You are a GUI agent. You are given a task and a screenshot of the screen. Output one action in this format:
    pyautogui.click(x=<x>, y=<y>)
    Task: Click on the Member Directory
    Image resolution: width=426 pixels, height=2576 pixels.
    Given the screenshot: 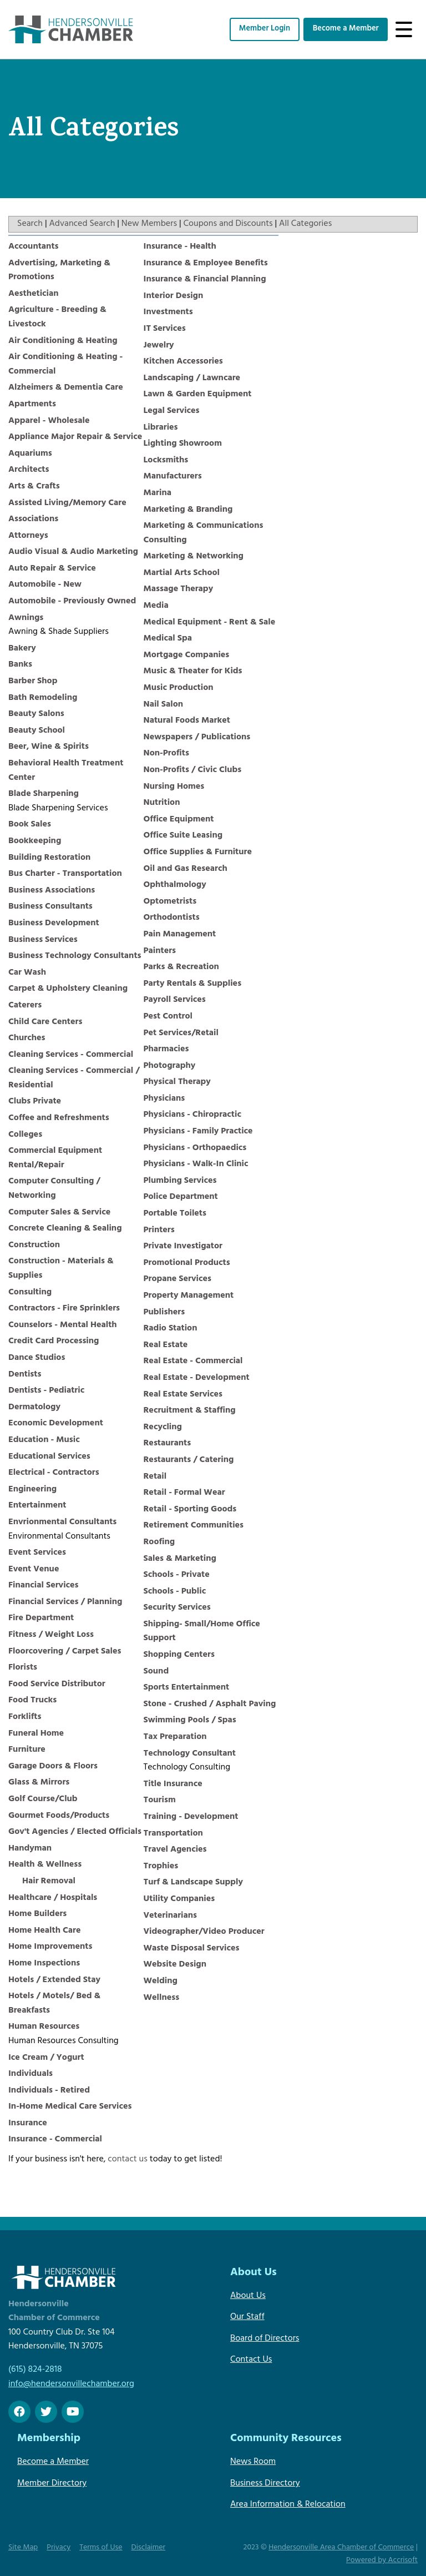 What is the action you would take?
    pyautogui.click(x=52, y=2484)
    